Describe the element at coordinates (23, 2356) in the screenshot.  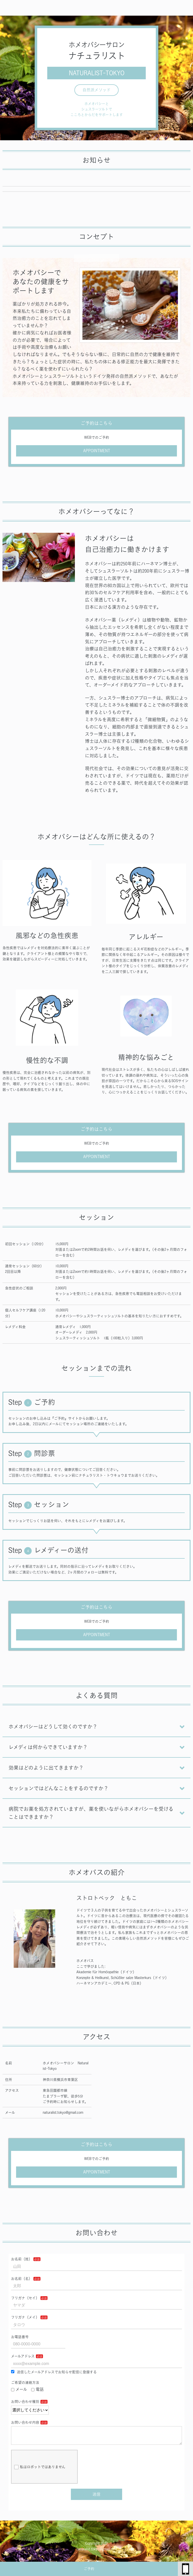
I see `メールアドレス` at that location.